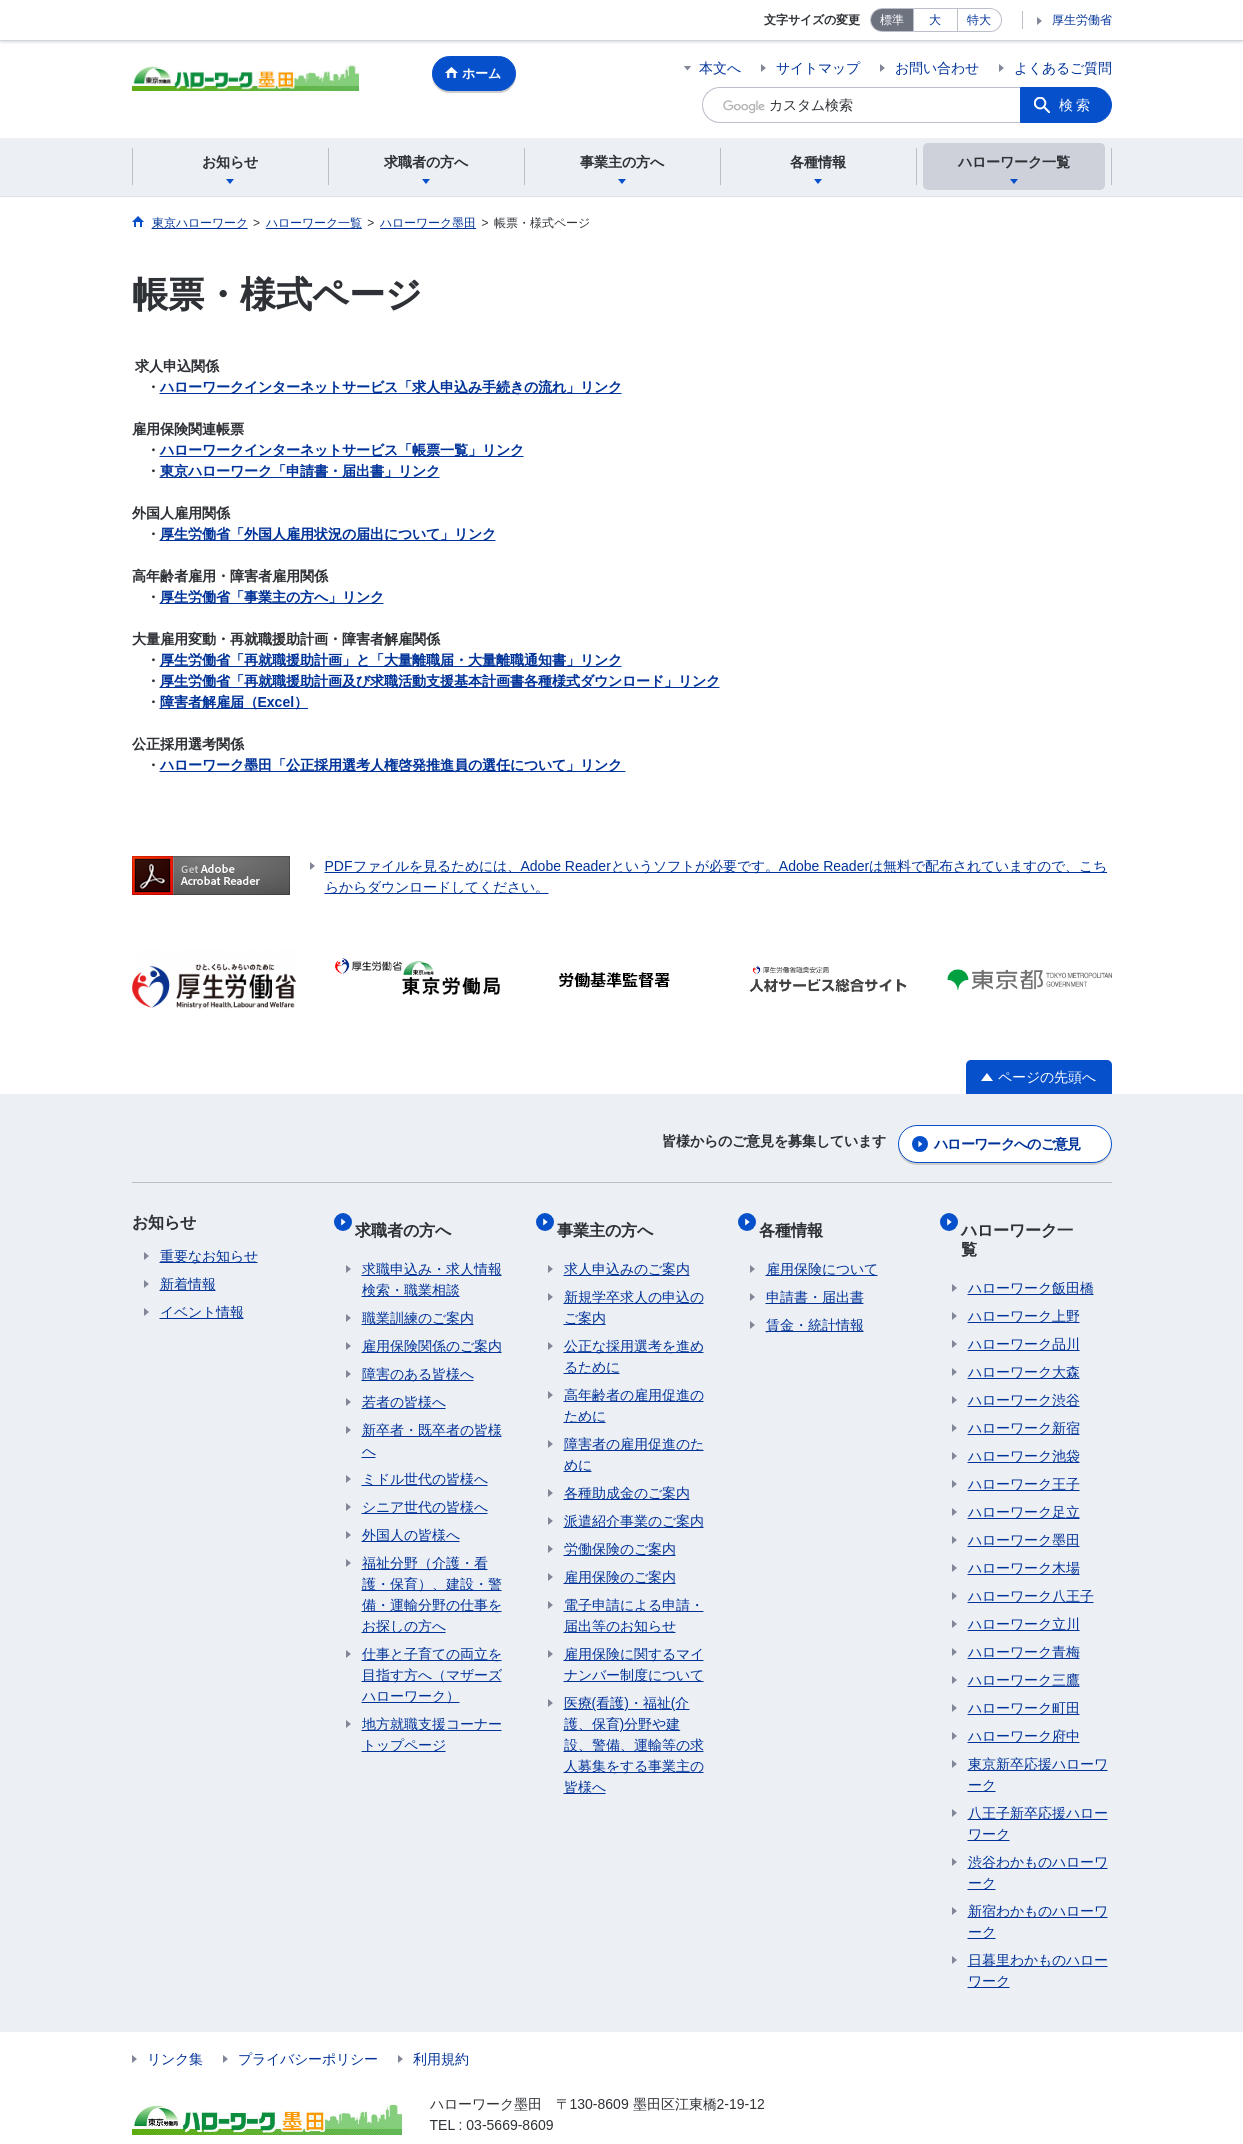 Image resolution: width=1243 pixels, height=2144 pixels. What do you see at coordinates (441, 2022) in the screenshot?
I see `利用規約` at bounding box center [441, 2022].